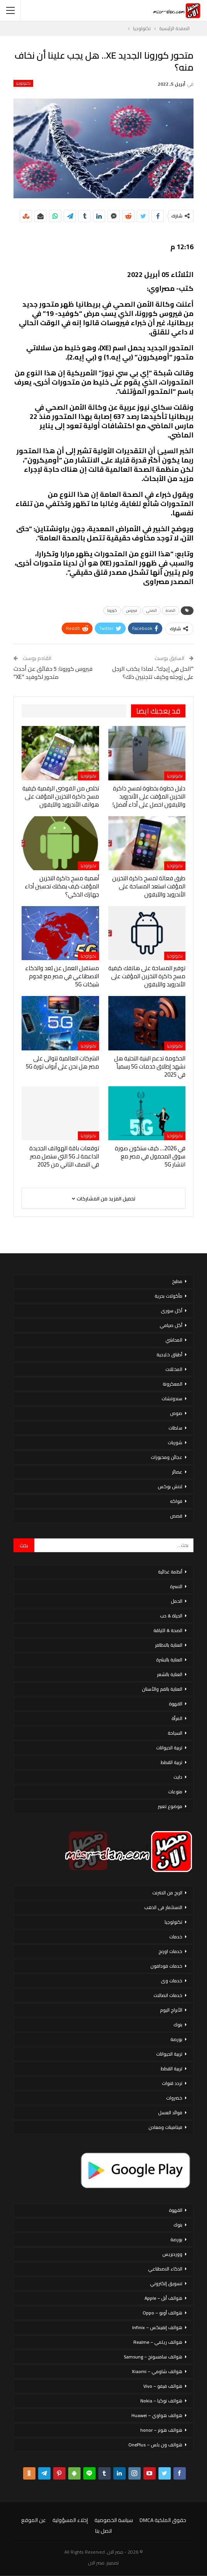  I want to click on تردد قنوات, so click(172, 2083).